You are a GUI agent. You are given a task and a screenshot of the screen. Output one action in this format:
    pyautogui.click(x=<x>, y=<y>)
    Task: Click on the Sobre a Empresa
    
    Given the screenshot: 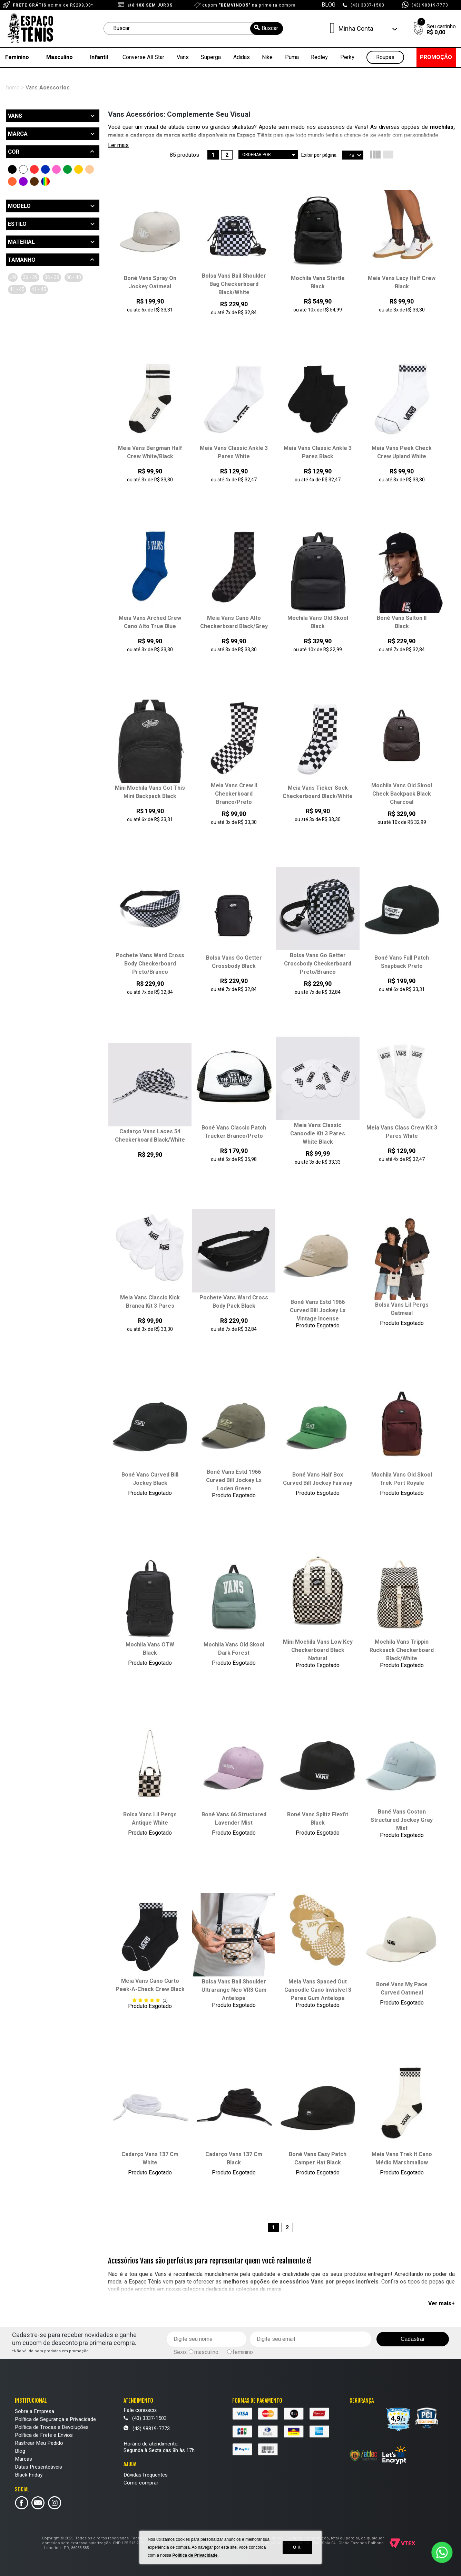 What is the action you would take?
    pyautogui.click(x=34, y=2411)
    